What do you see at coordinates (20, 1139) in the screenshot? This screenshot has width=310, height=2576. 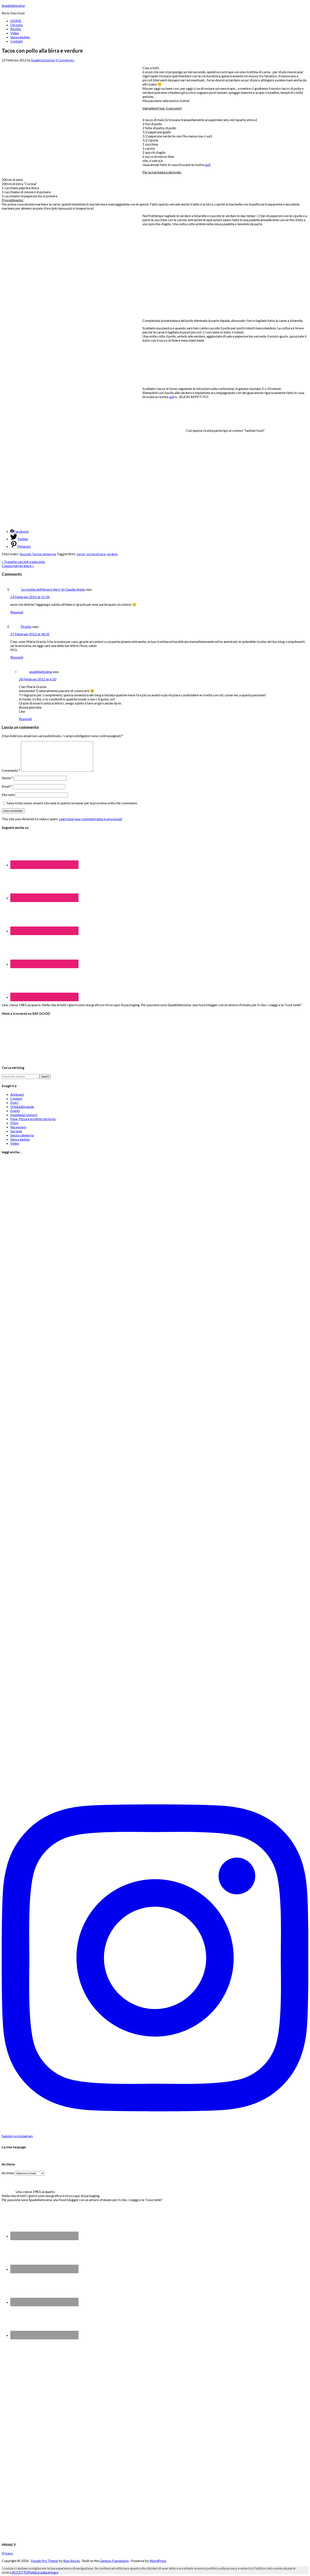 I see `Senza glutine` at bounding box center [20, 1139].